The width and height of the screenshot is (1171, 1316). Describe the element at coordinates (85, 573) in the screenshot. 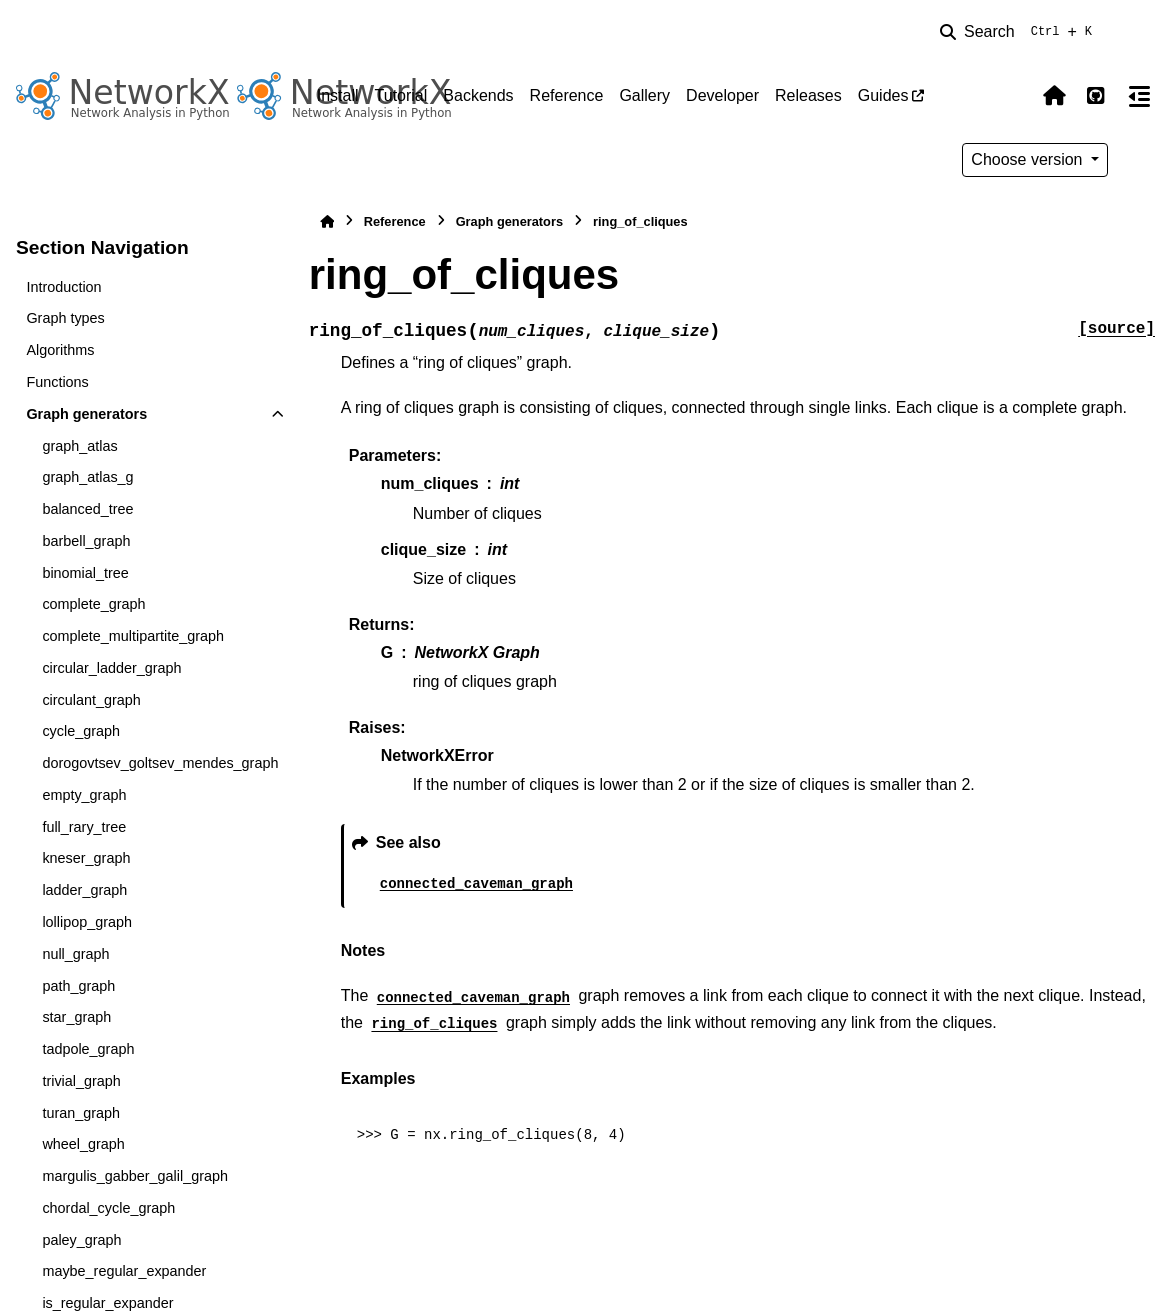

I see `binomial_tree` at that location.